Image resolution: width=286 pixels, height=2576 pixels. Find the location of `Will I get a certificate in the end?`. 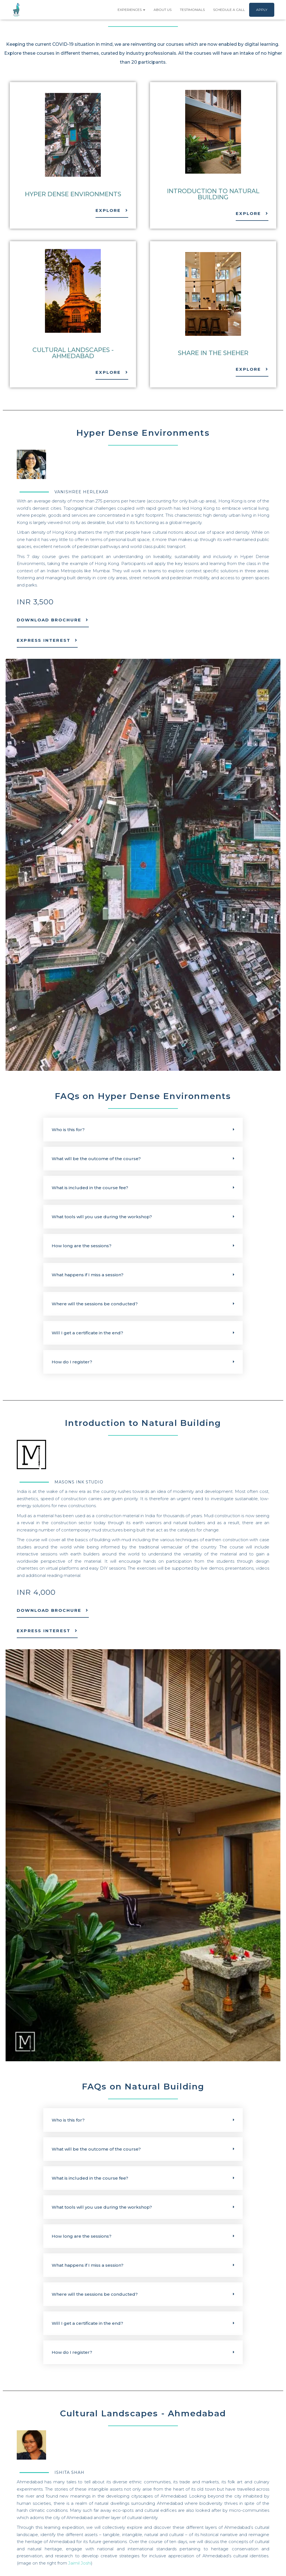

Will I get a certificate in the end? is located at coordinates (87, 1332).